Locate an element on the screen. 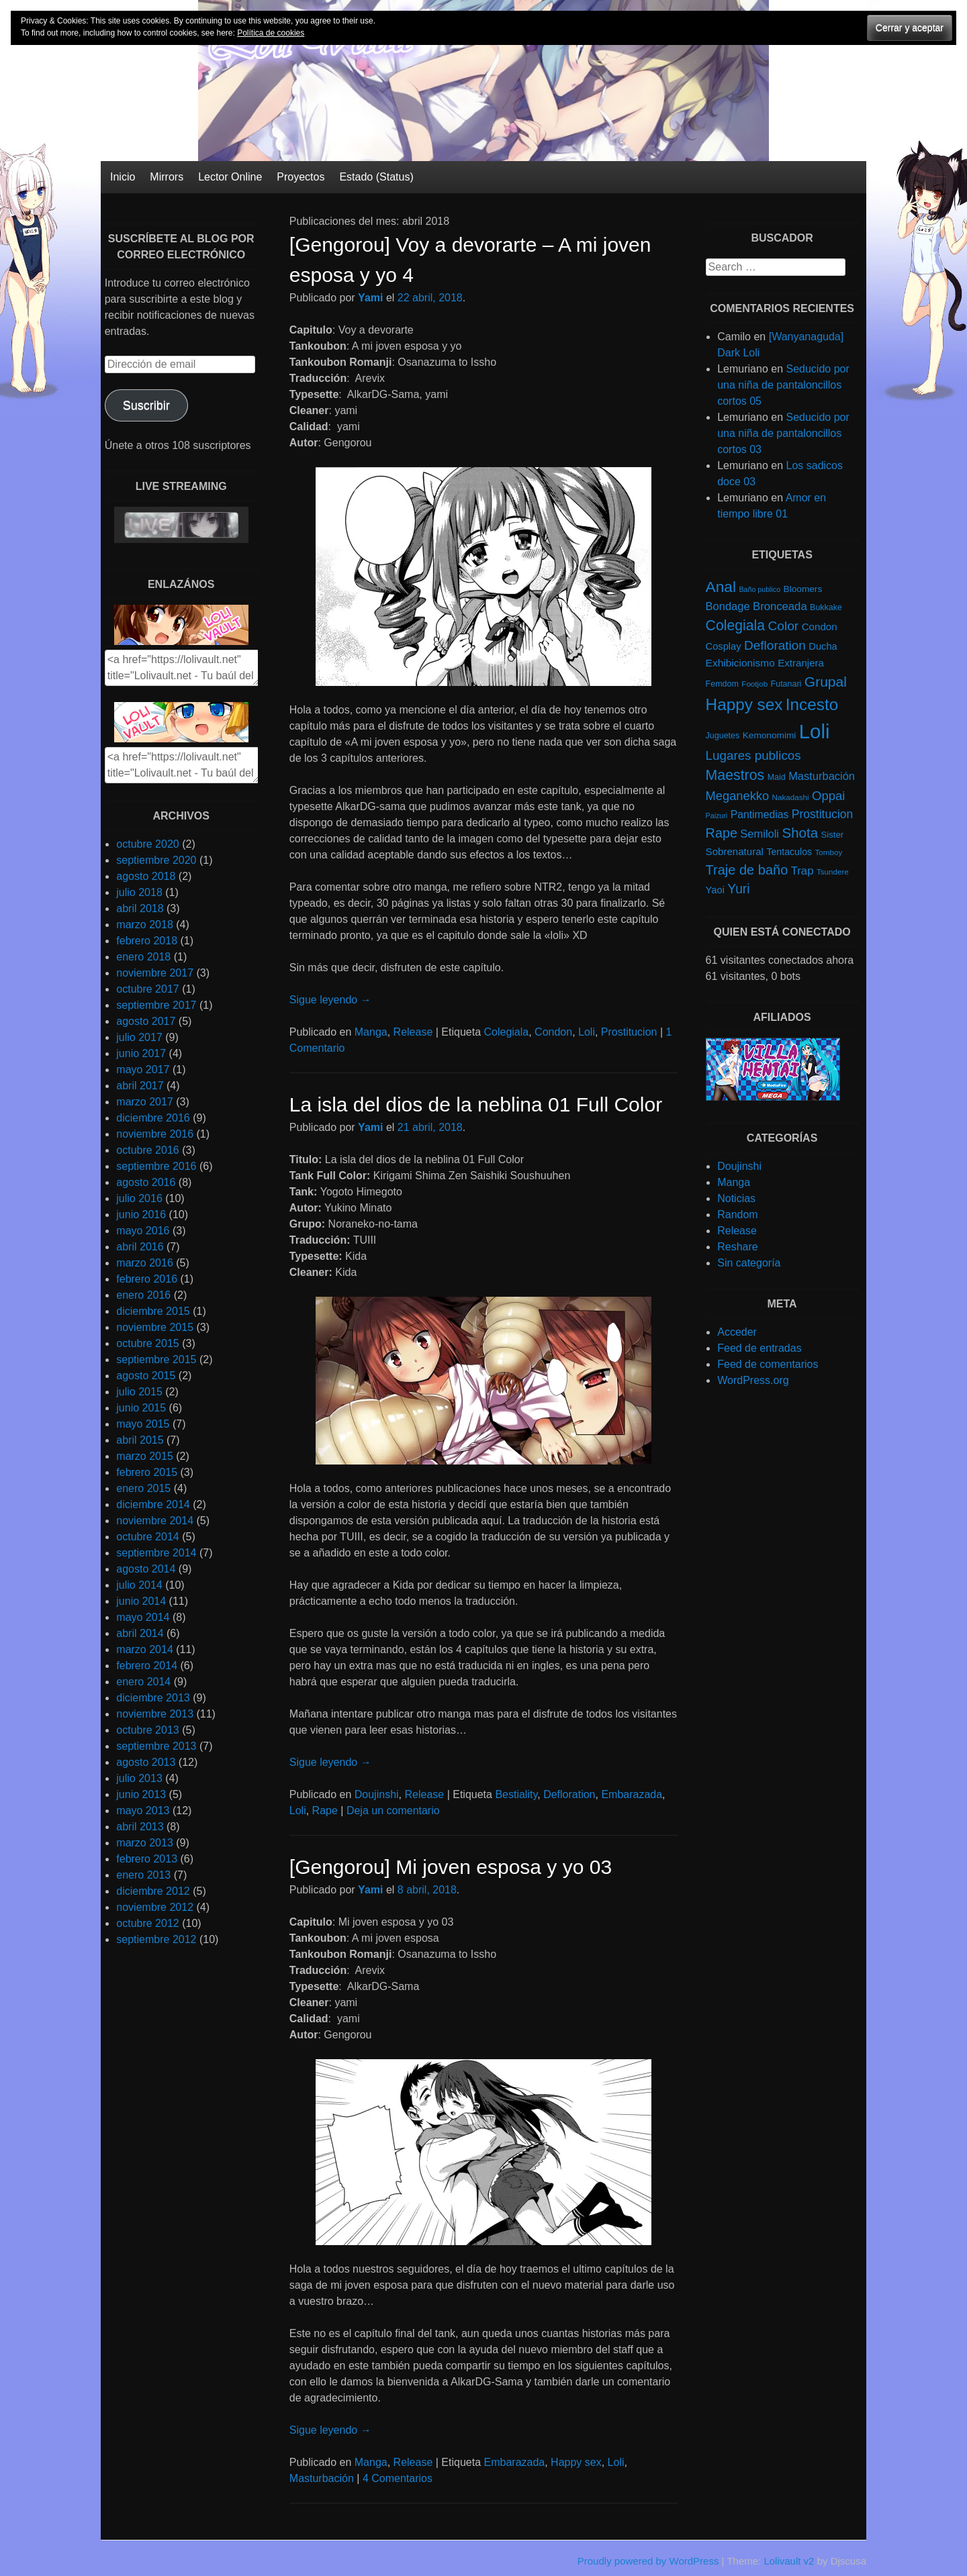 This screenshot has width=967, height=2576. julio 2013 is located at coordinates (139, 1778).